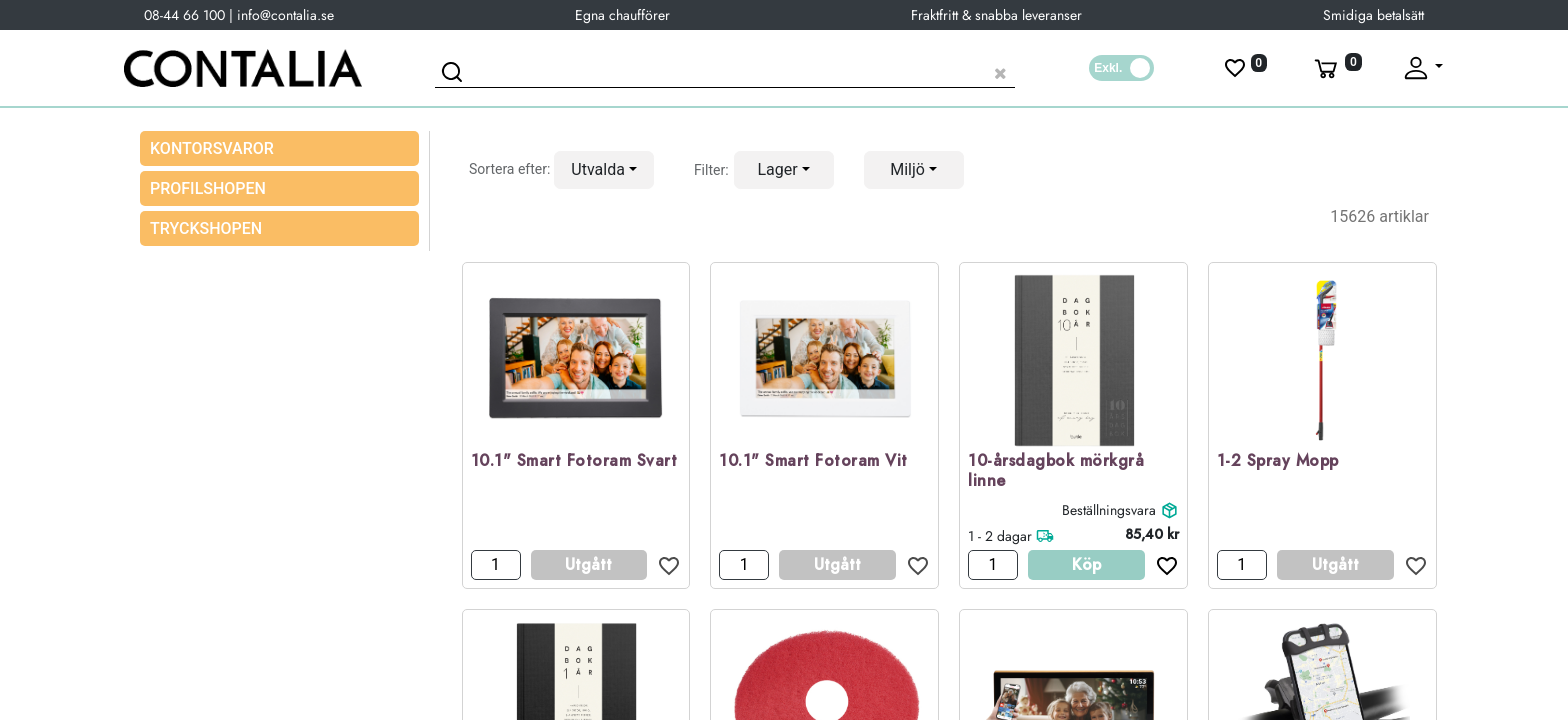 This screenshot has height=720, width=1568. I want to click on 10.1" Smart Fotoram Vit, so click(813, 461).